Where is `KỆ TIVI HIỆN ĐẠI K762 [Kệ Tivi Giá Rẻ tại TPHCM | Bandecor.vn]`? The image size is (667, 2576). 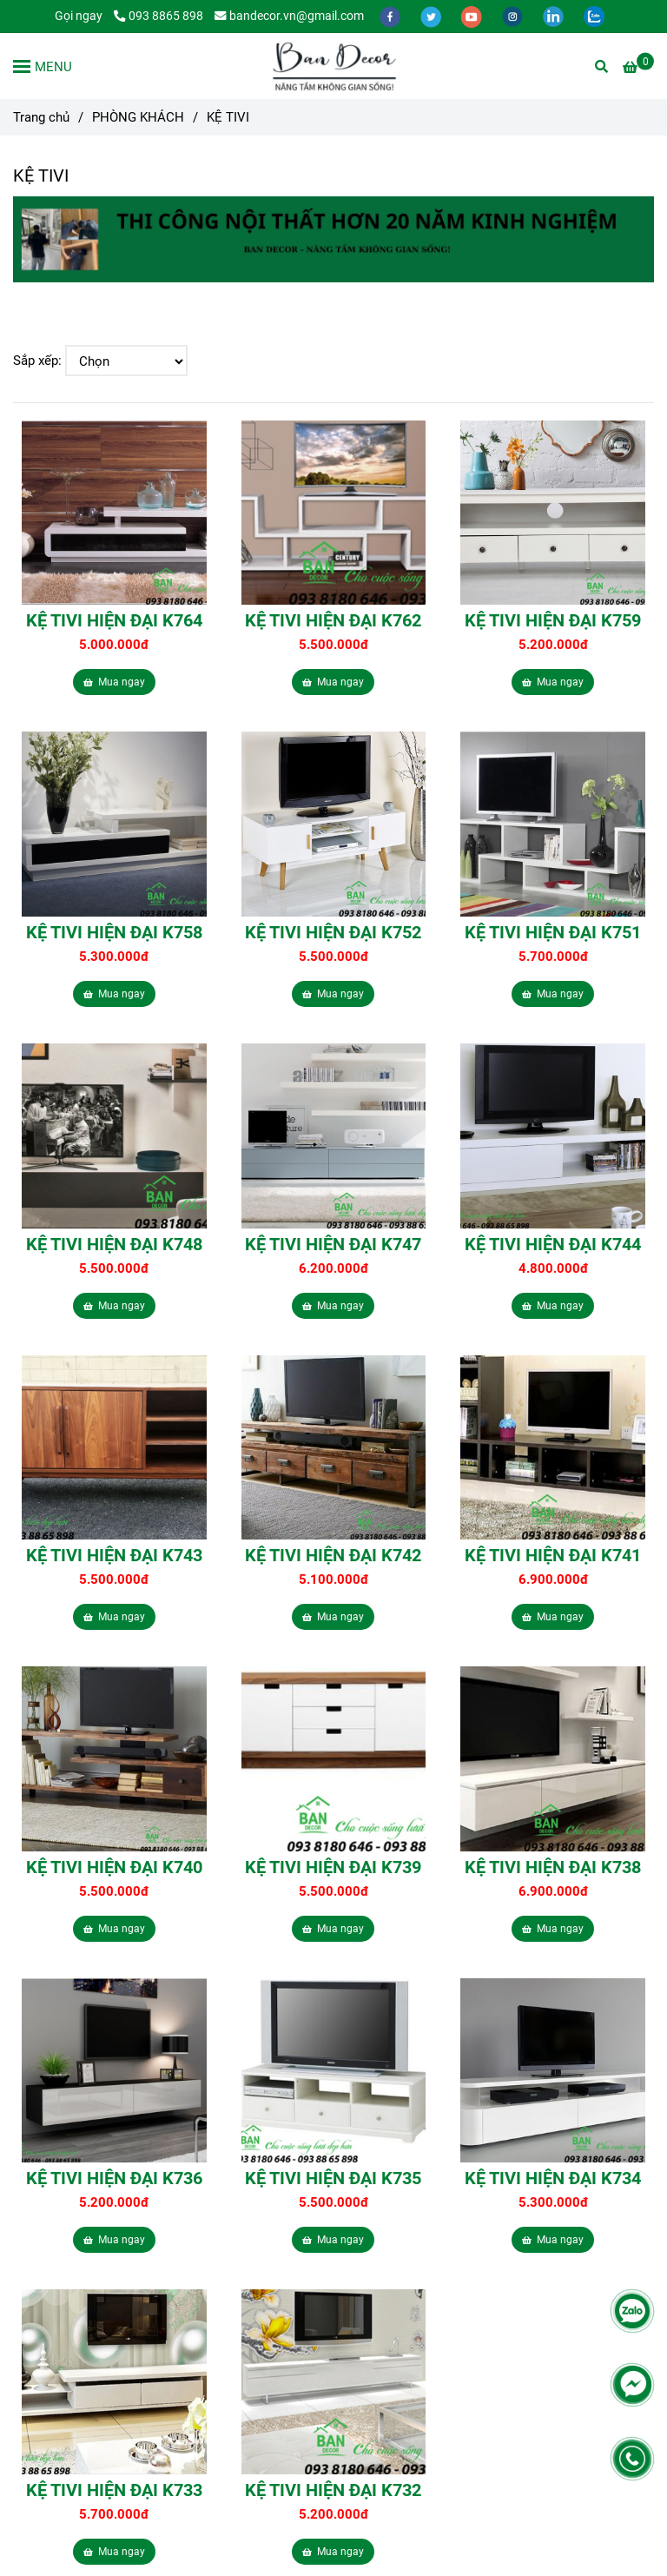 KỆ TIVI HIỆN ĐẠI K762 [Kệ Tivi Giá Rẻ tại TPHCM | Bandecor.vn] is located at coordinates (333, 620).